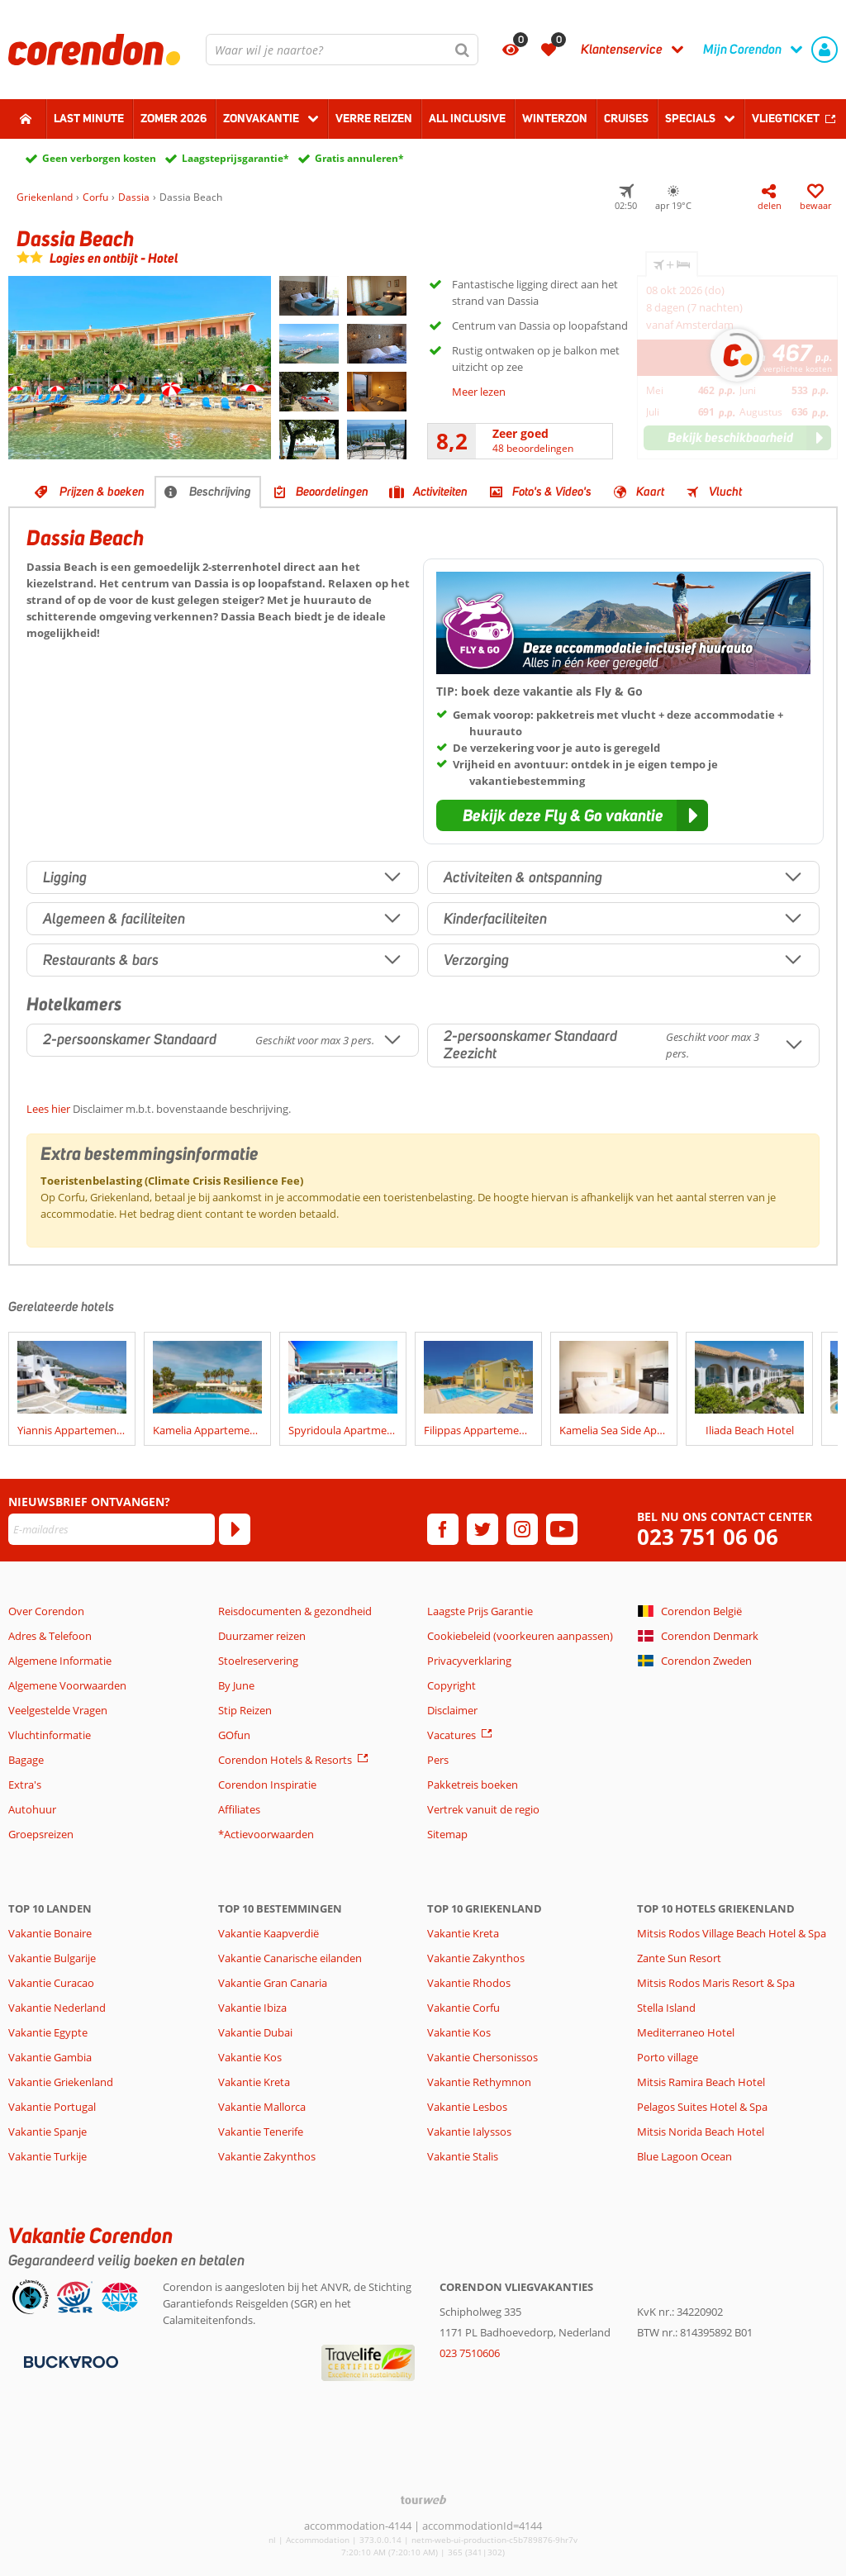  I want to click on Vakantie Turkije, so click(47, 2156).